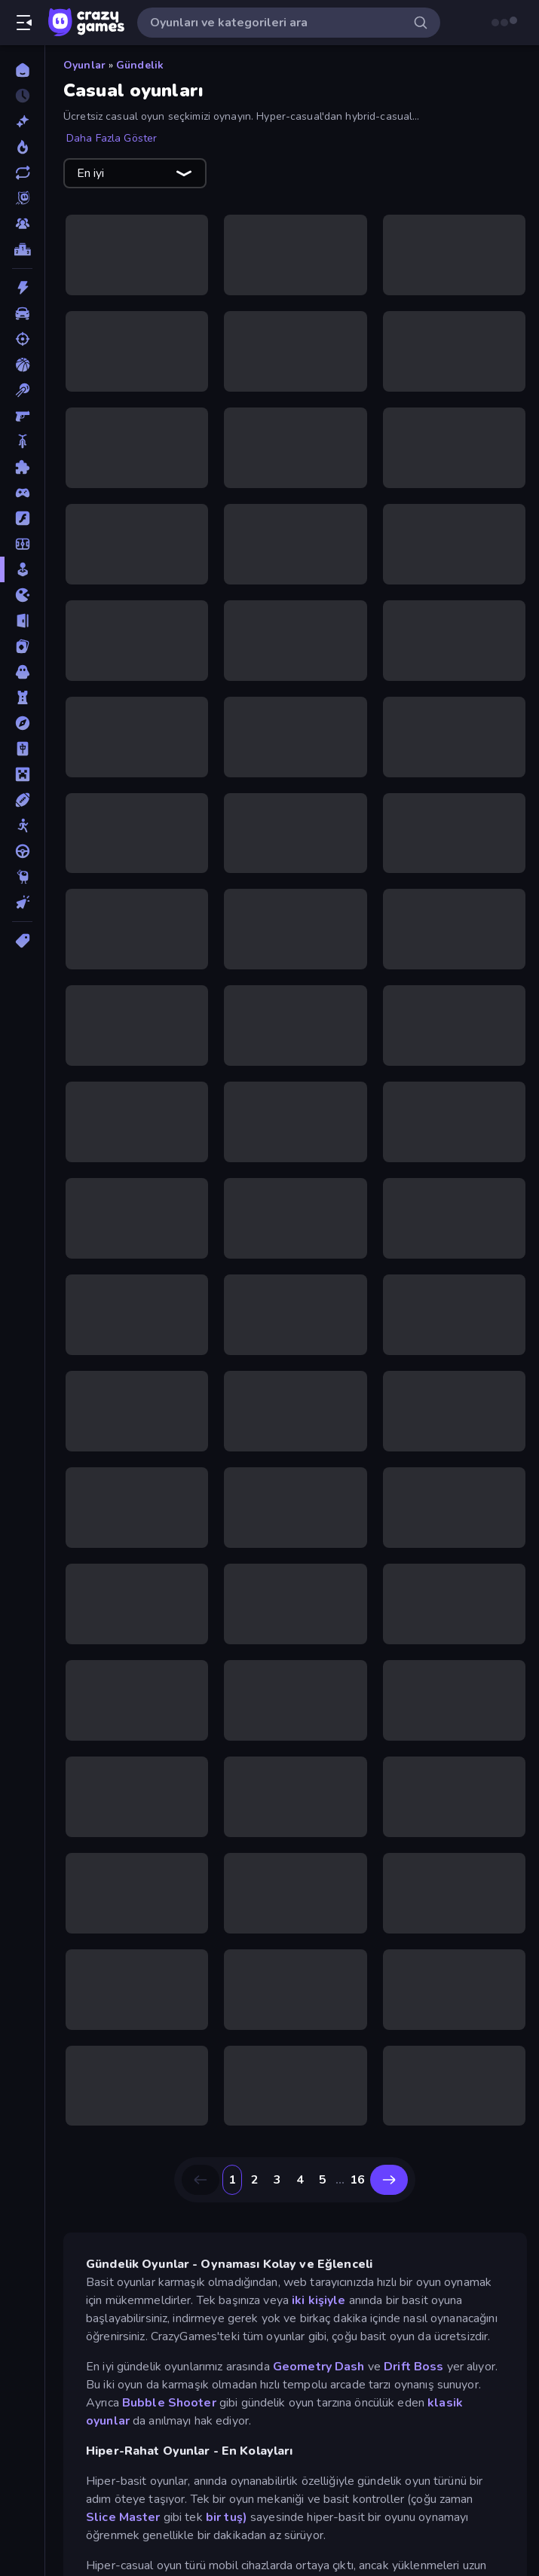  What do you see at coordinates (22, 339) in the screenshot?
I see `[Atış]` at bounding box center [22, 339].